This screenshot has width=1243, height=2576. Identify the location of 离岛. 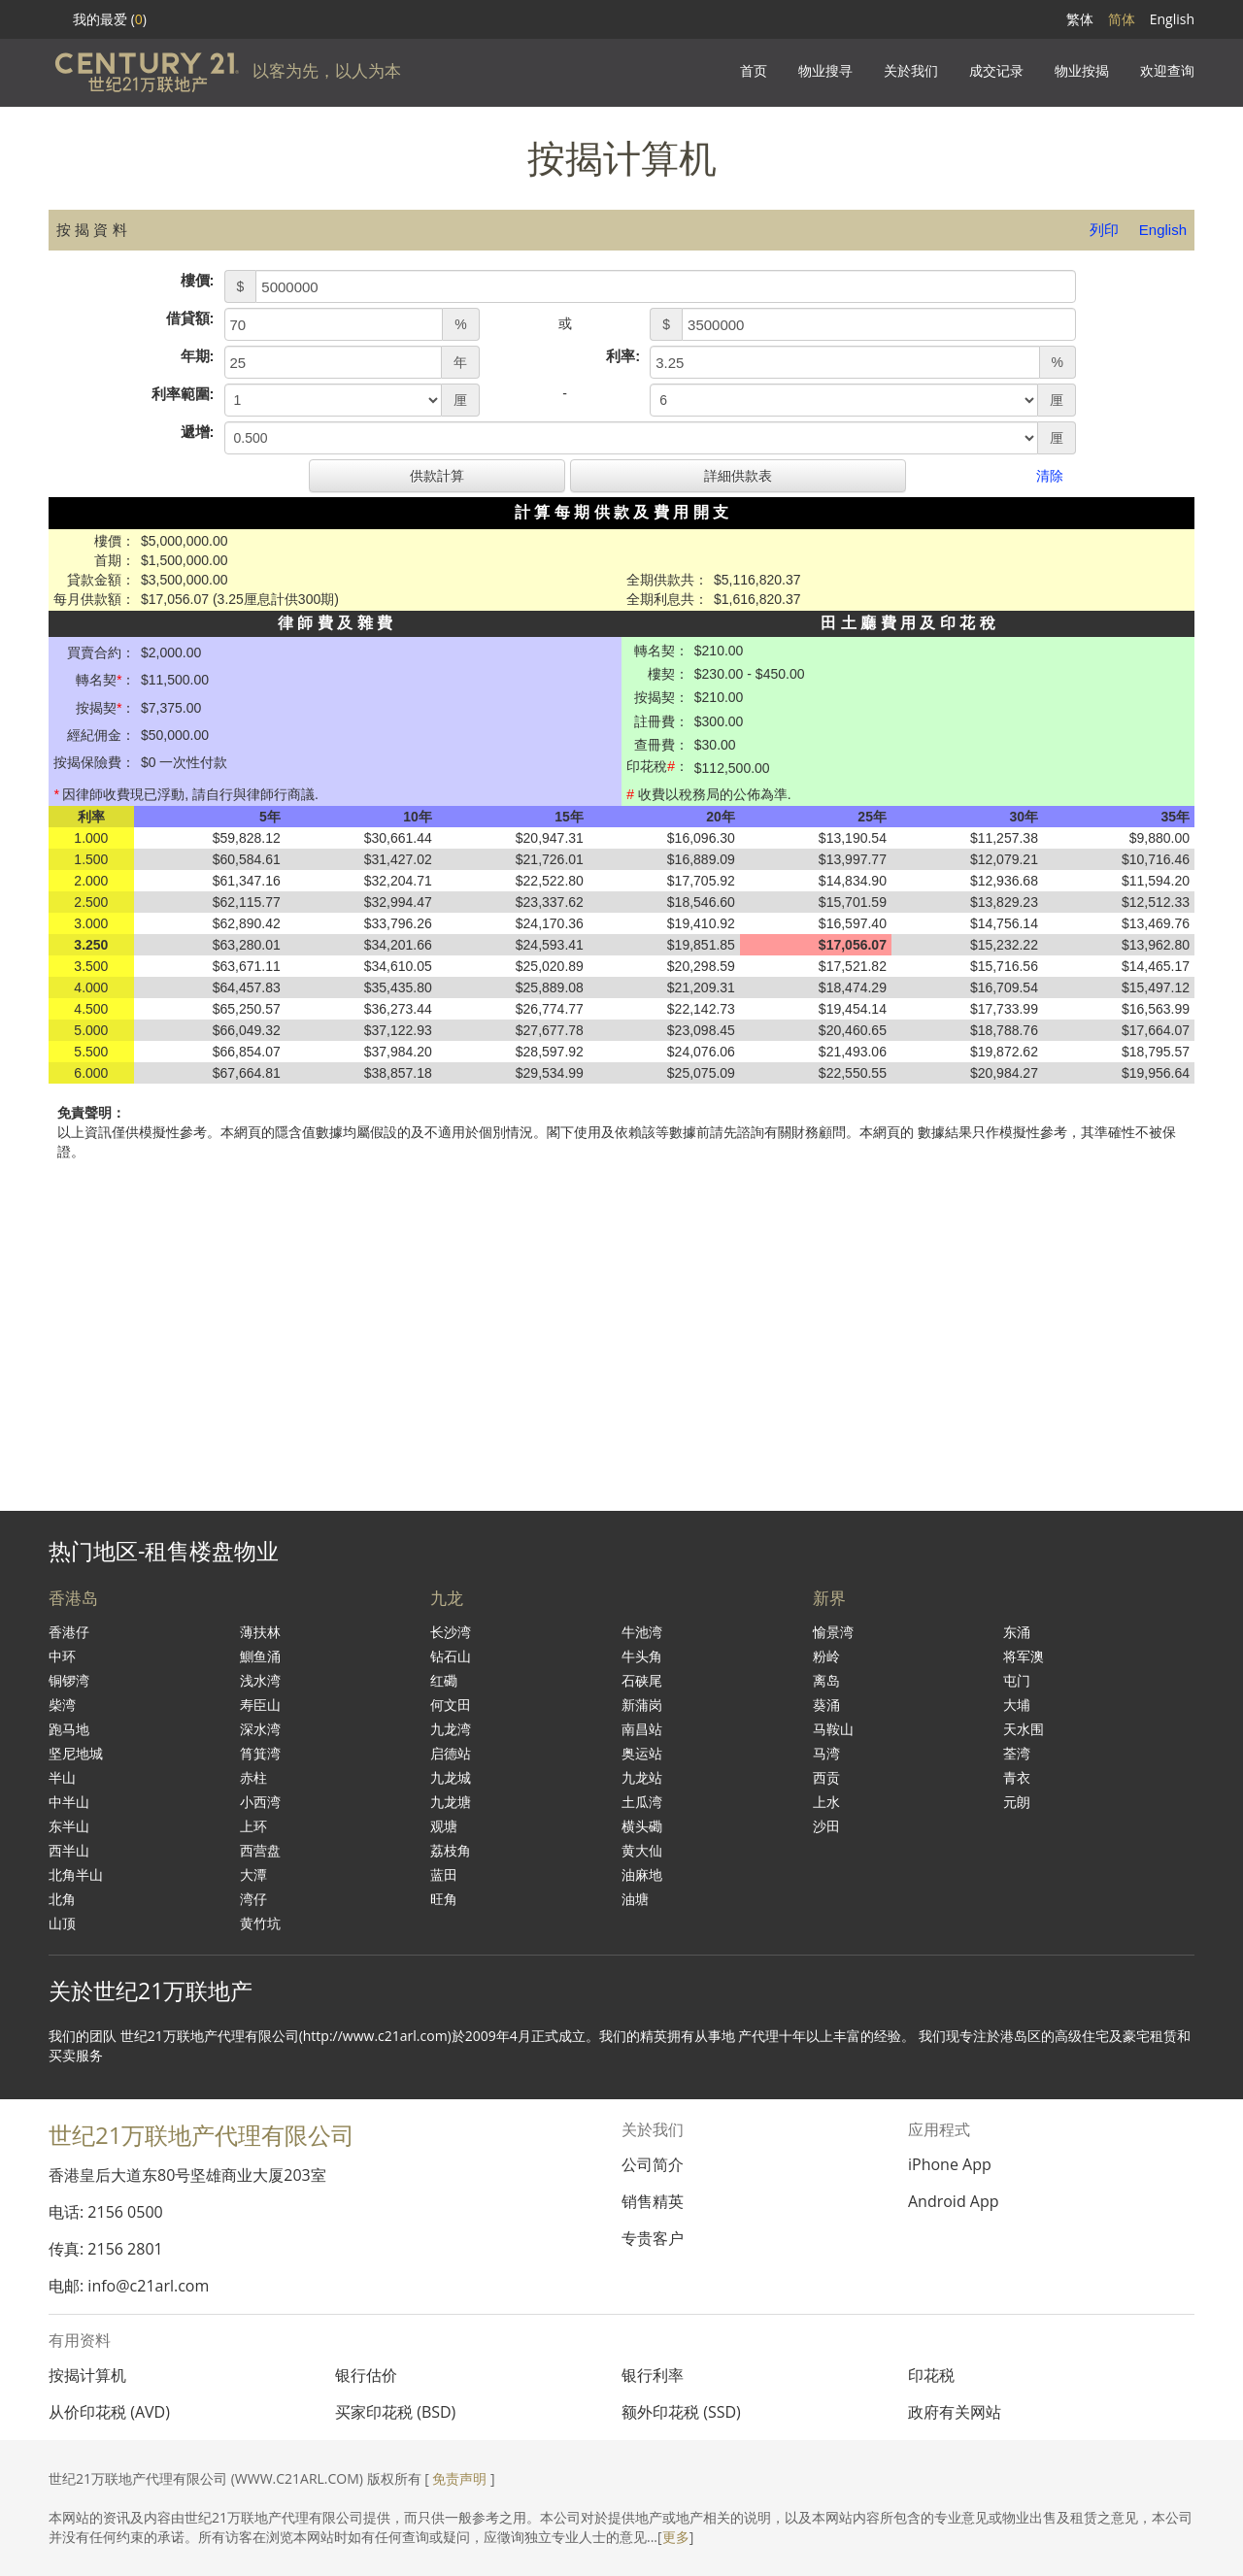
(826, 1680).